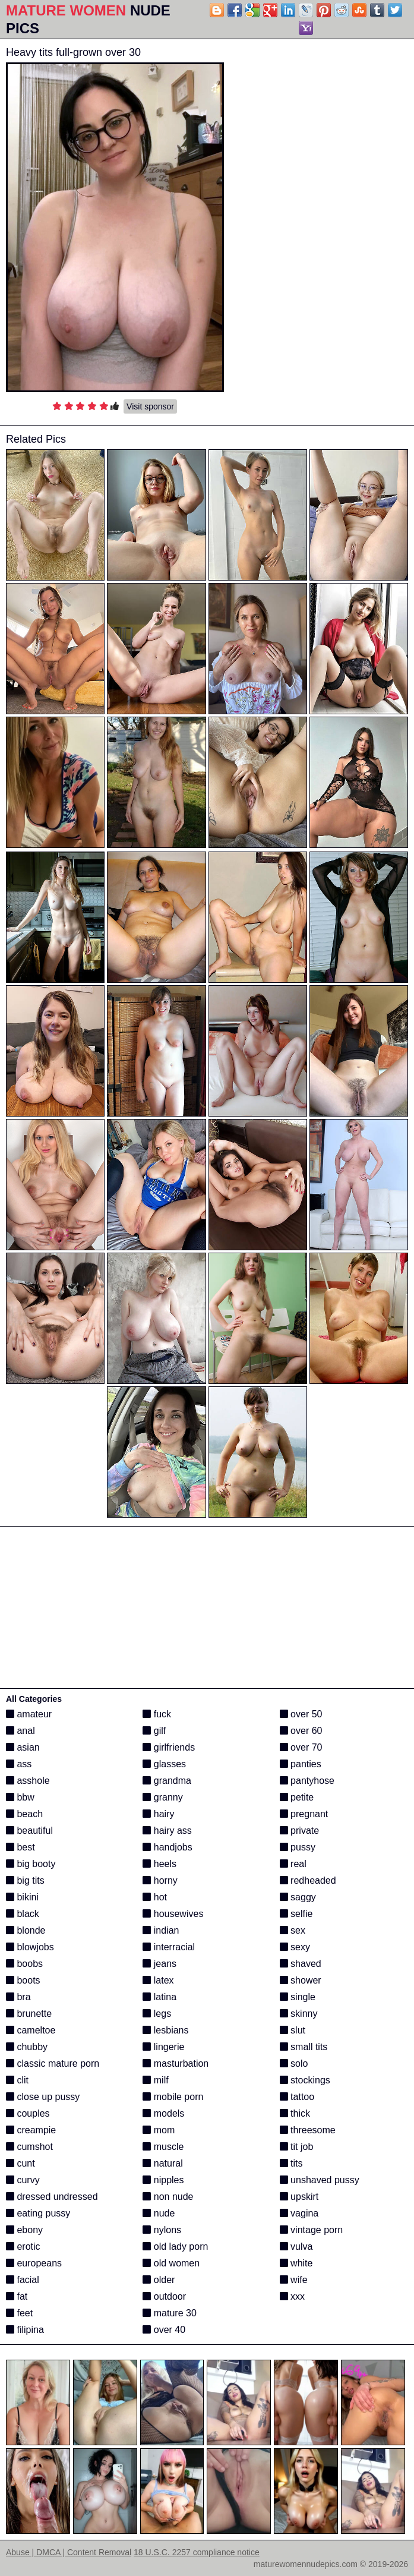 This screenshot has height=2576, width=414. What do you see at coordinates (30, 2030) in the screenshot?
I see `cameltoe` at bounding box center [30, 2030].